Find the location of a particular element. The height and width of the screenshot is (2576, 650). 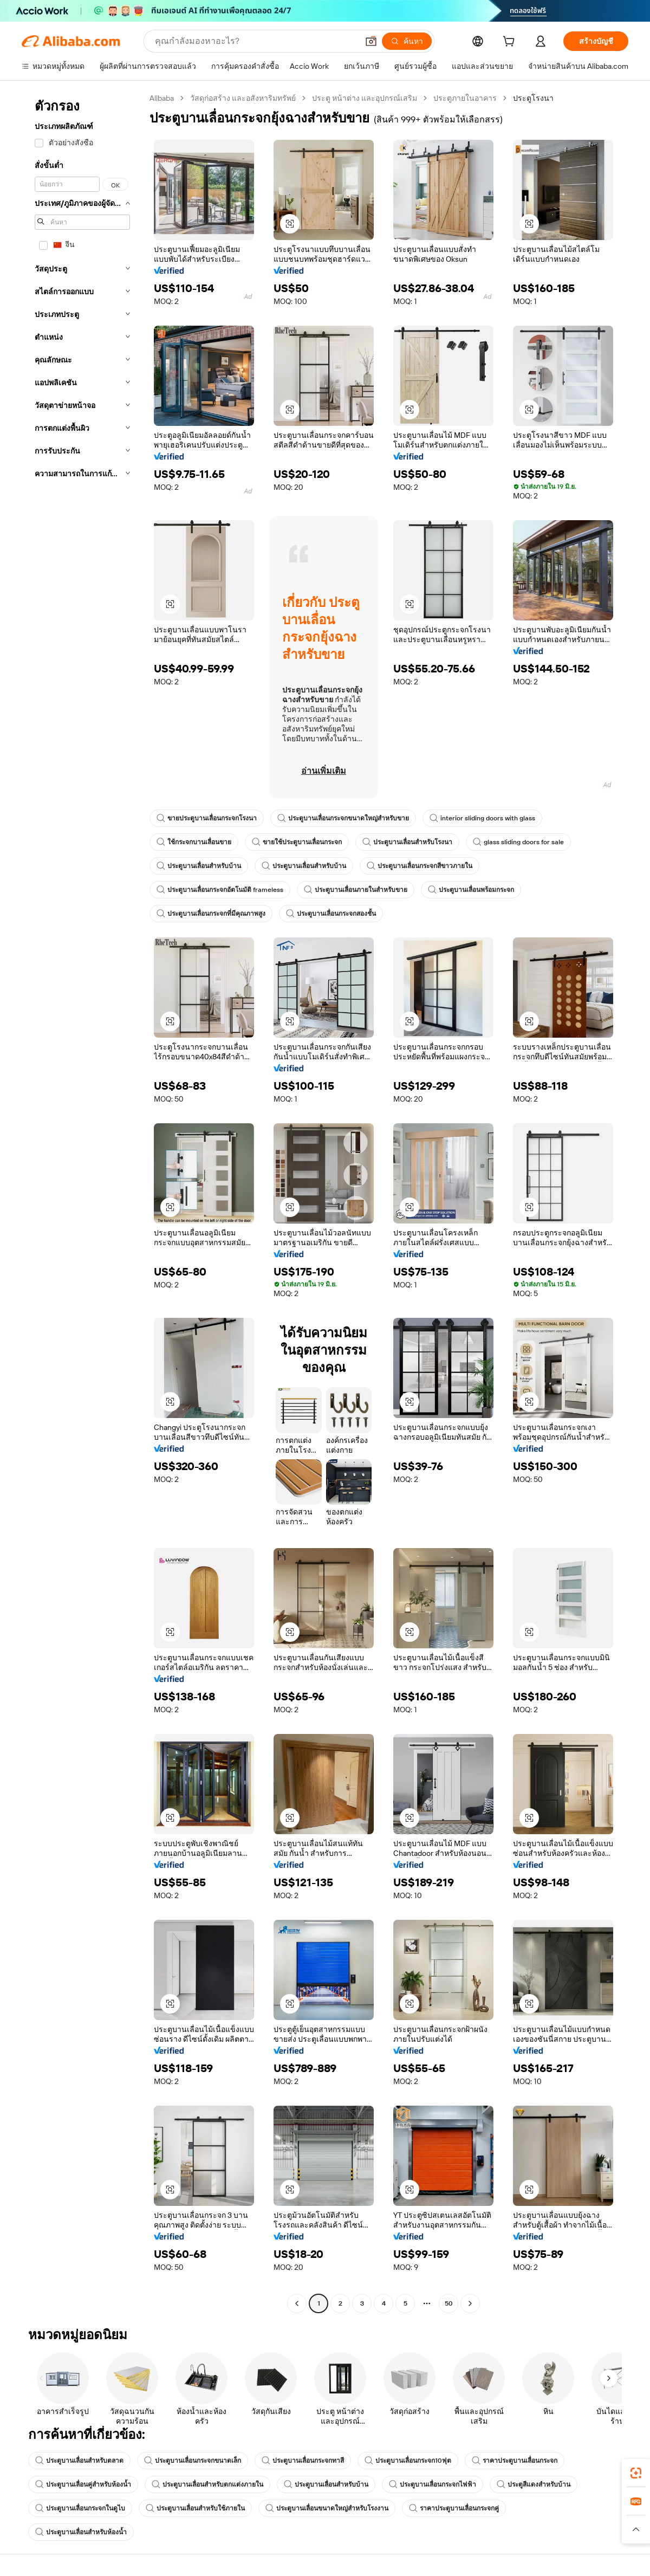

ประตูบานเลื่อนขนาดใหญ่สำหรับโรงงาน is located at coordinates (326, 2508).